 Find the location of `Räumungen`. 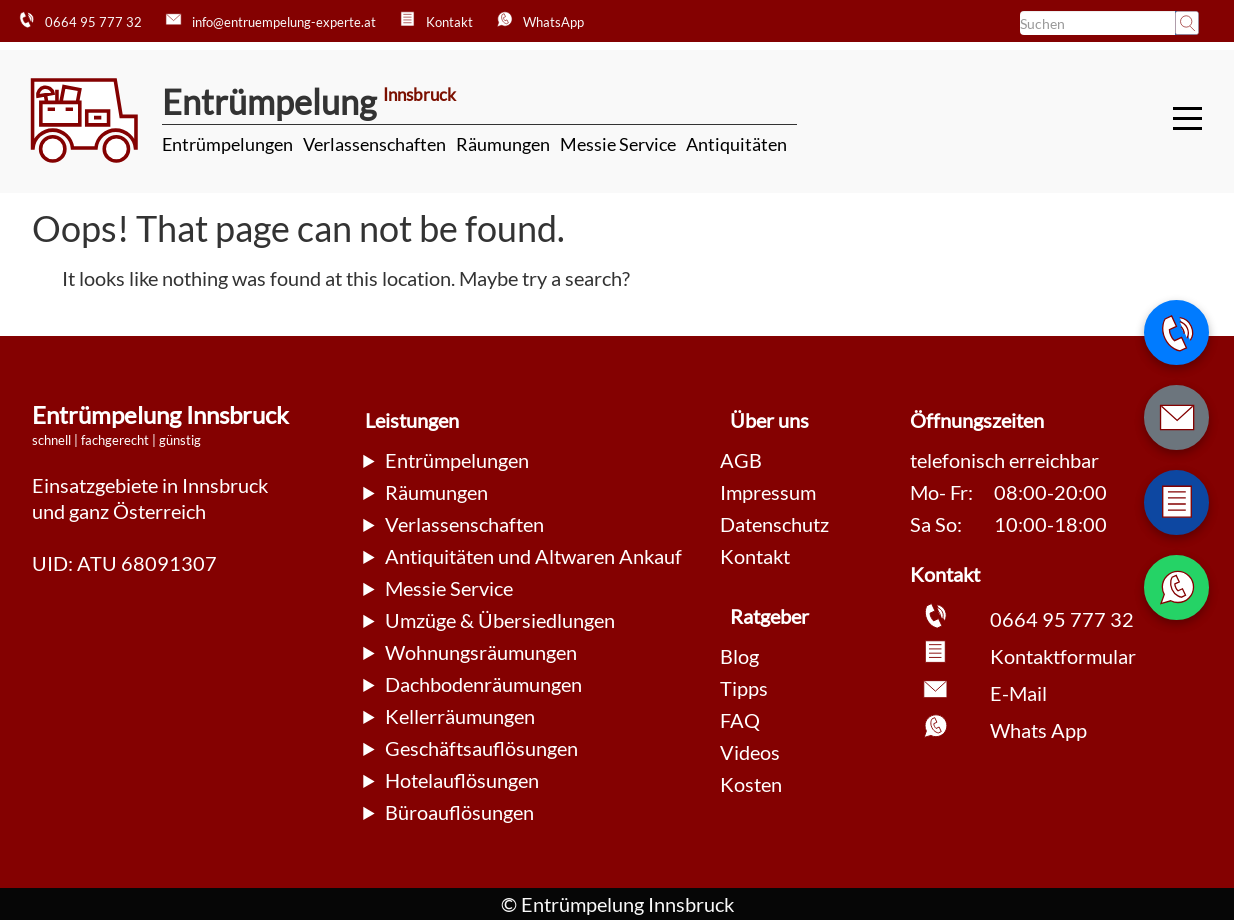

Räumungen is located at coordinates (503, 144).